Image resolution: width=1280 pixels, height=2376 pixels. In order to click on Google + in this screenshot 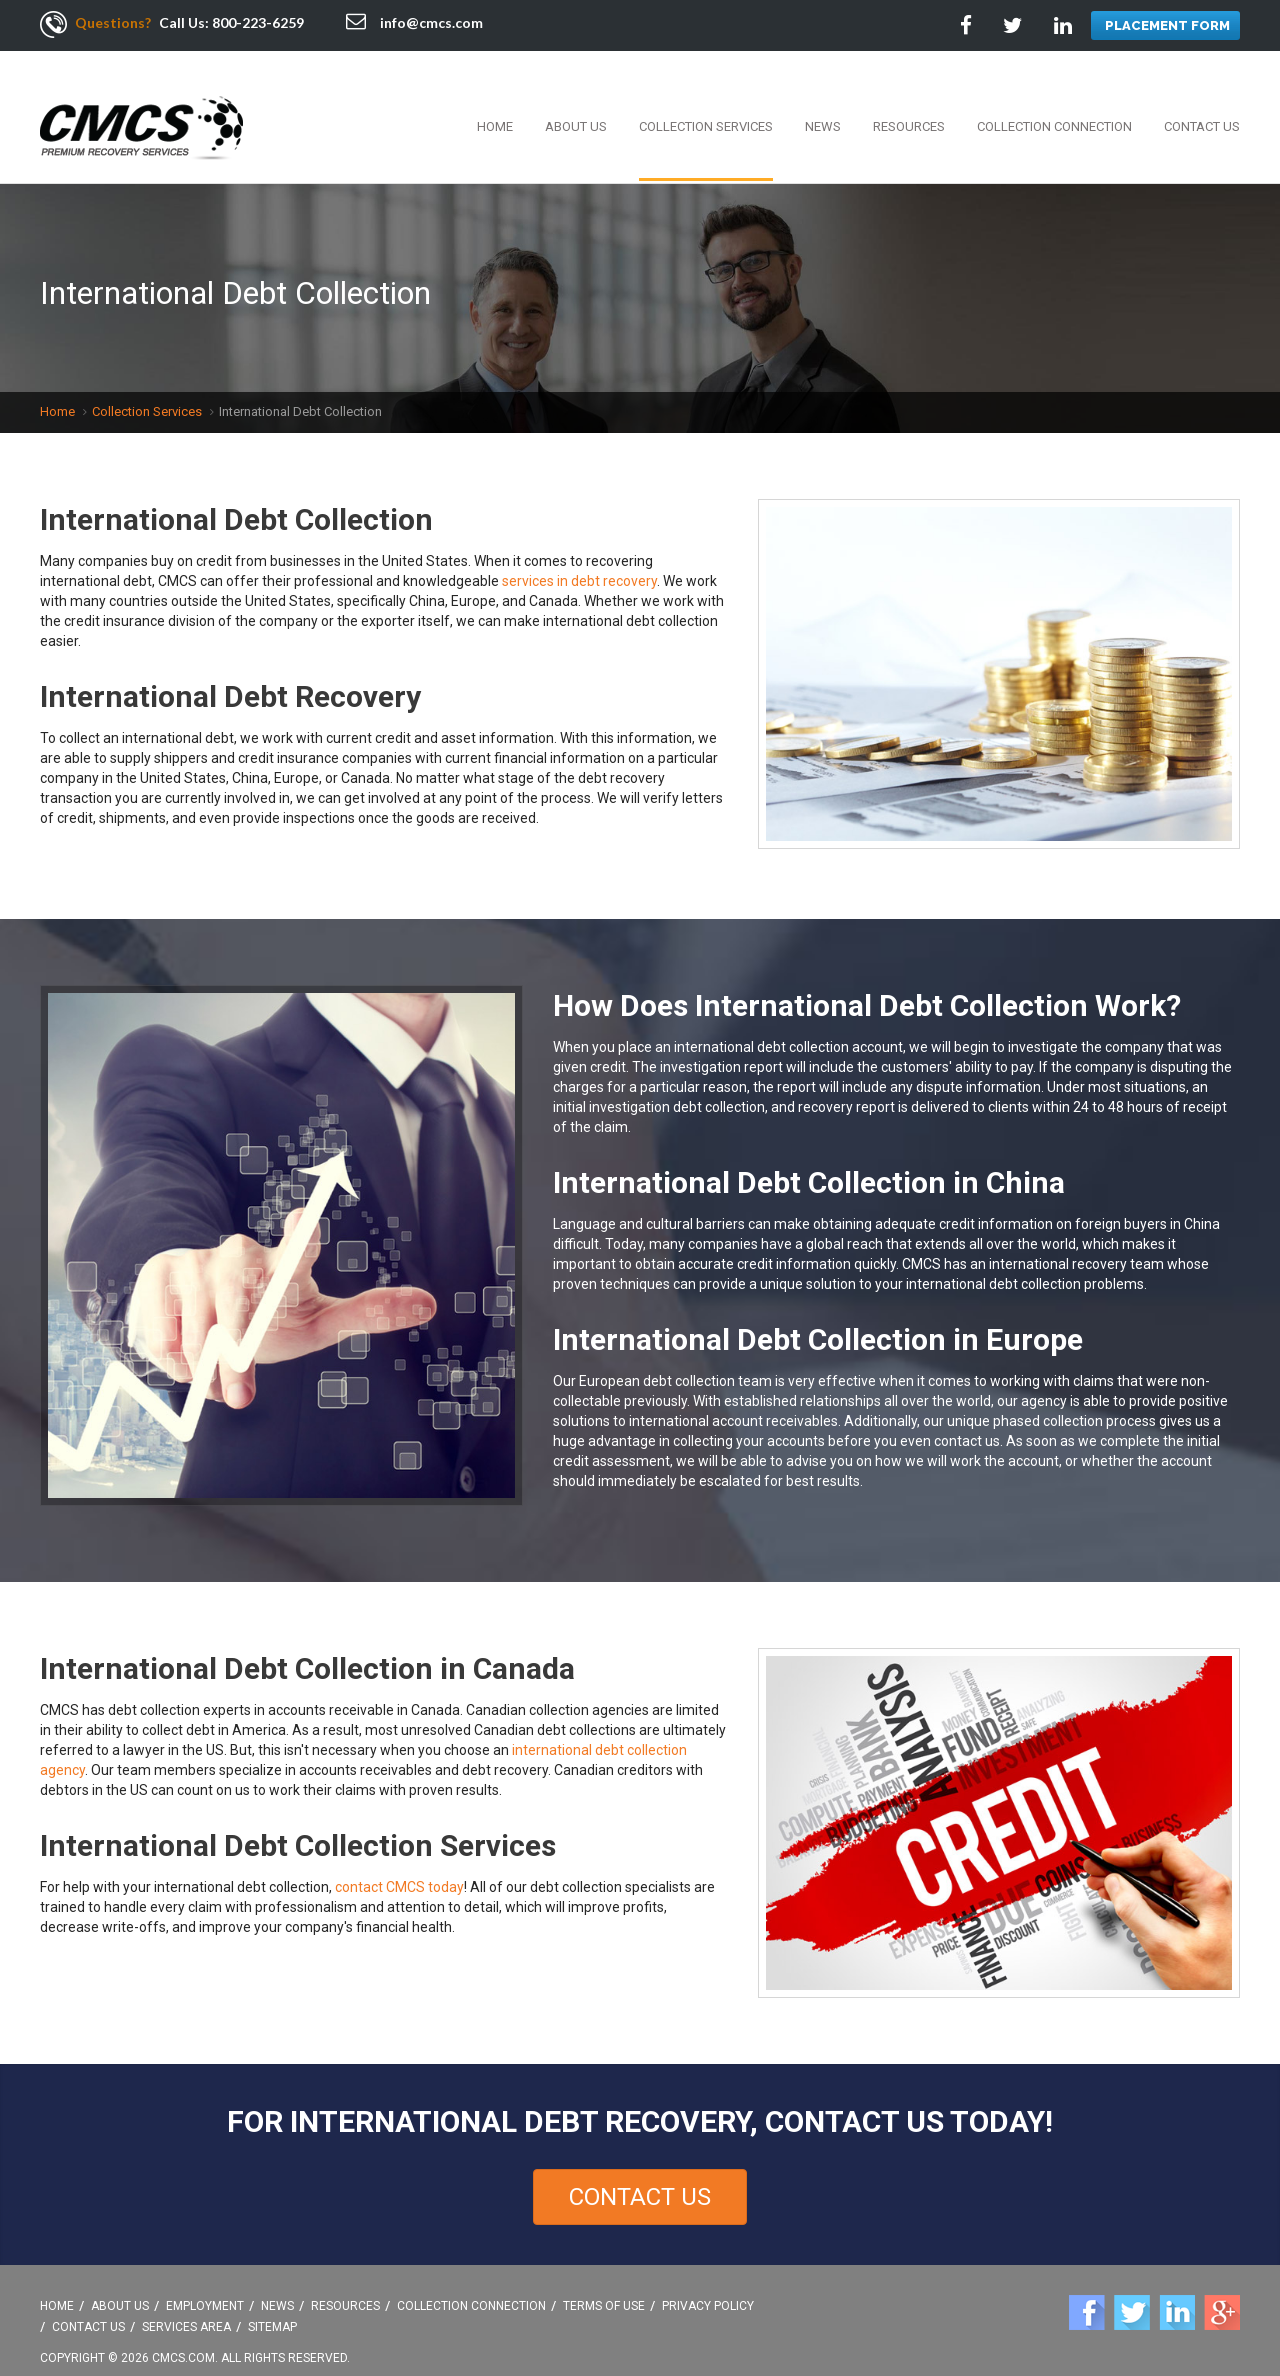, I will do `click(1222, 2291)`.